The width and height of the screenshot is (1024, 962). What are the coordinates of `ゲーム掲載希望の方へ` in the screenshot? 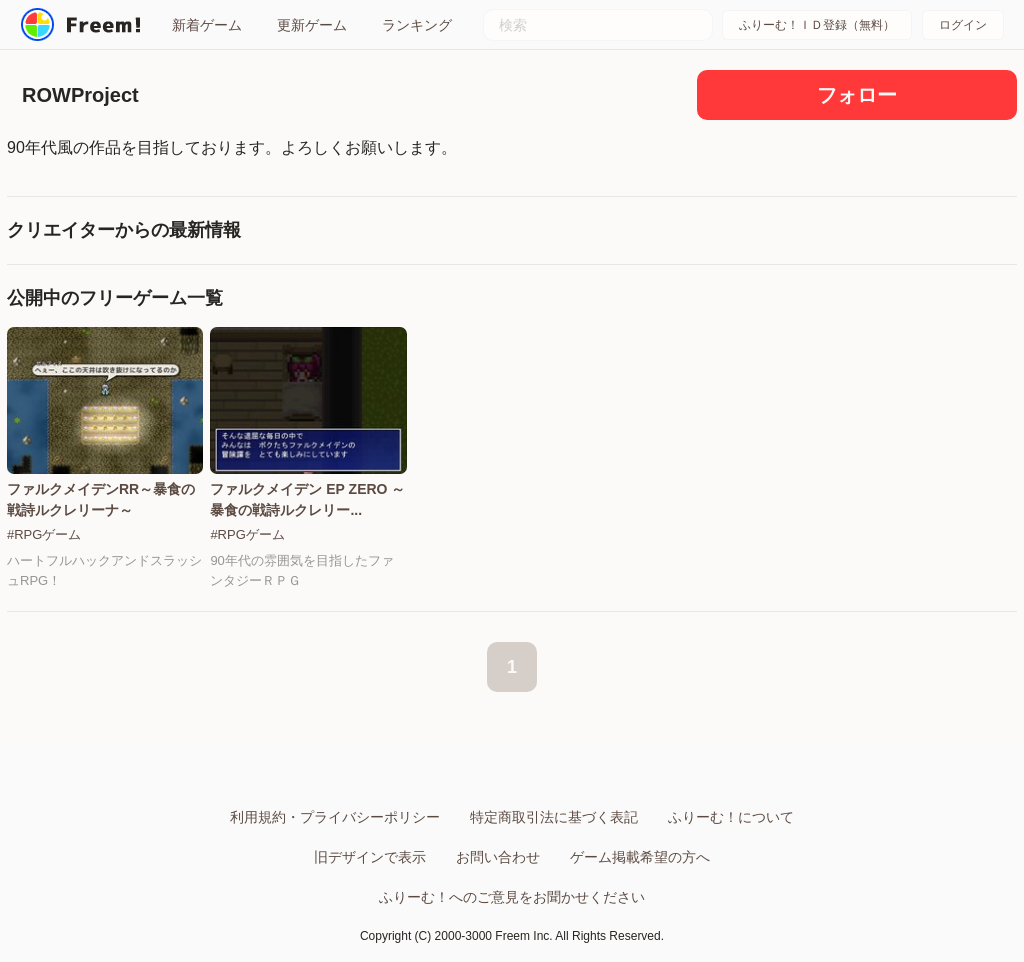 It's located at (640, 857).